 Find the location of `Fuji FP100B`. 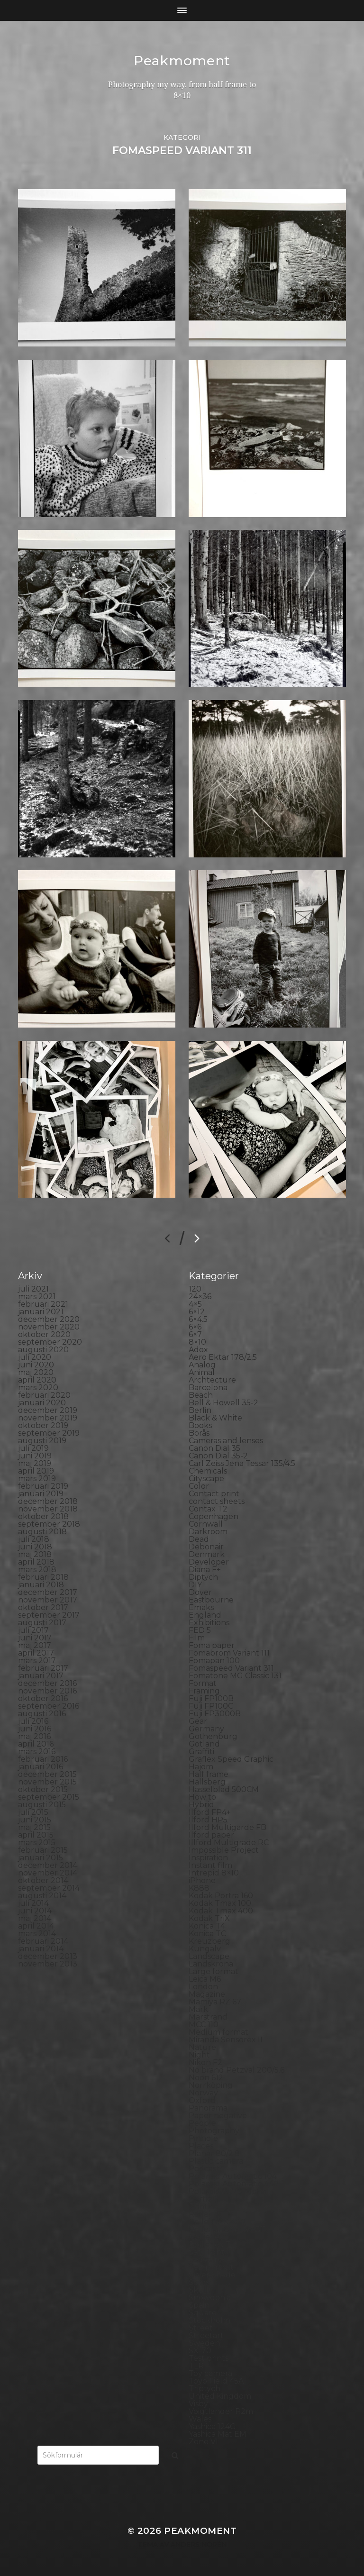

Fuji FP100B is located at coordinates (211, 1698).